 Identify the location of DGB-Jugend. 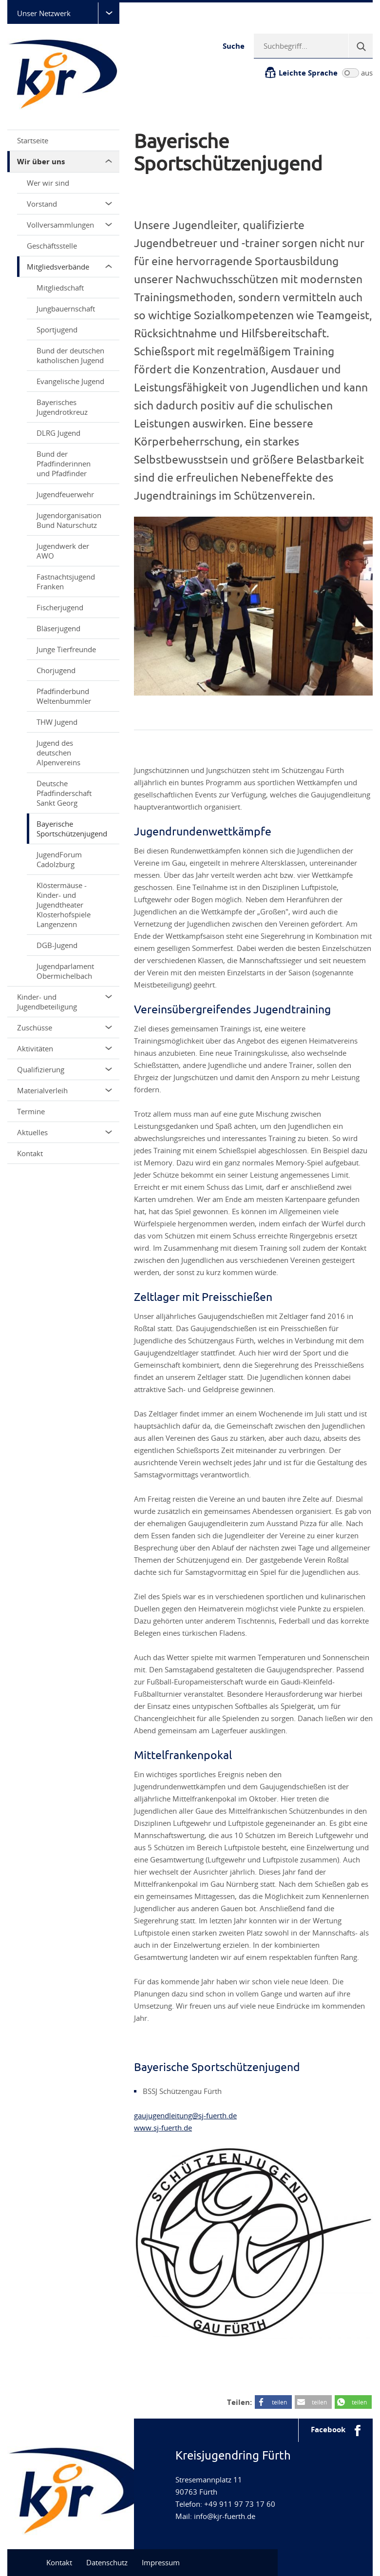
(57, 945).